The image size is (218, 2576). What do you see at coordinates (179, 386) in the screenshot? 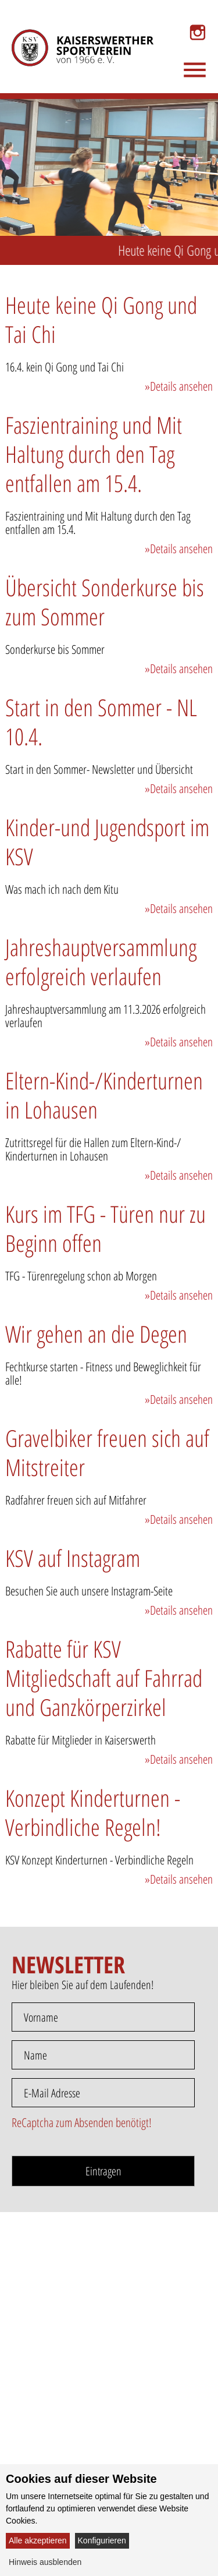
I see `»Details ansehen` at bounding box center [179, 386].